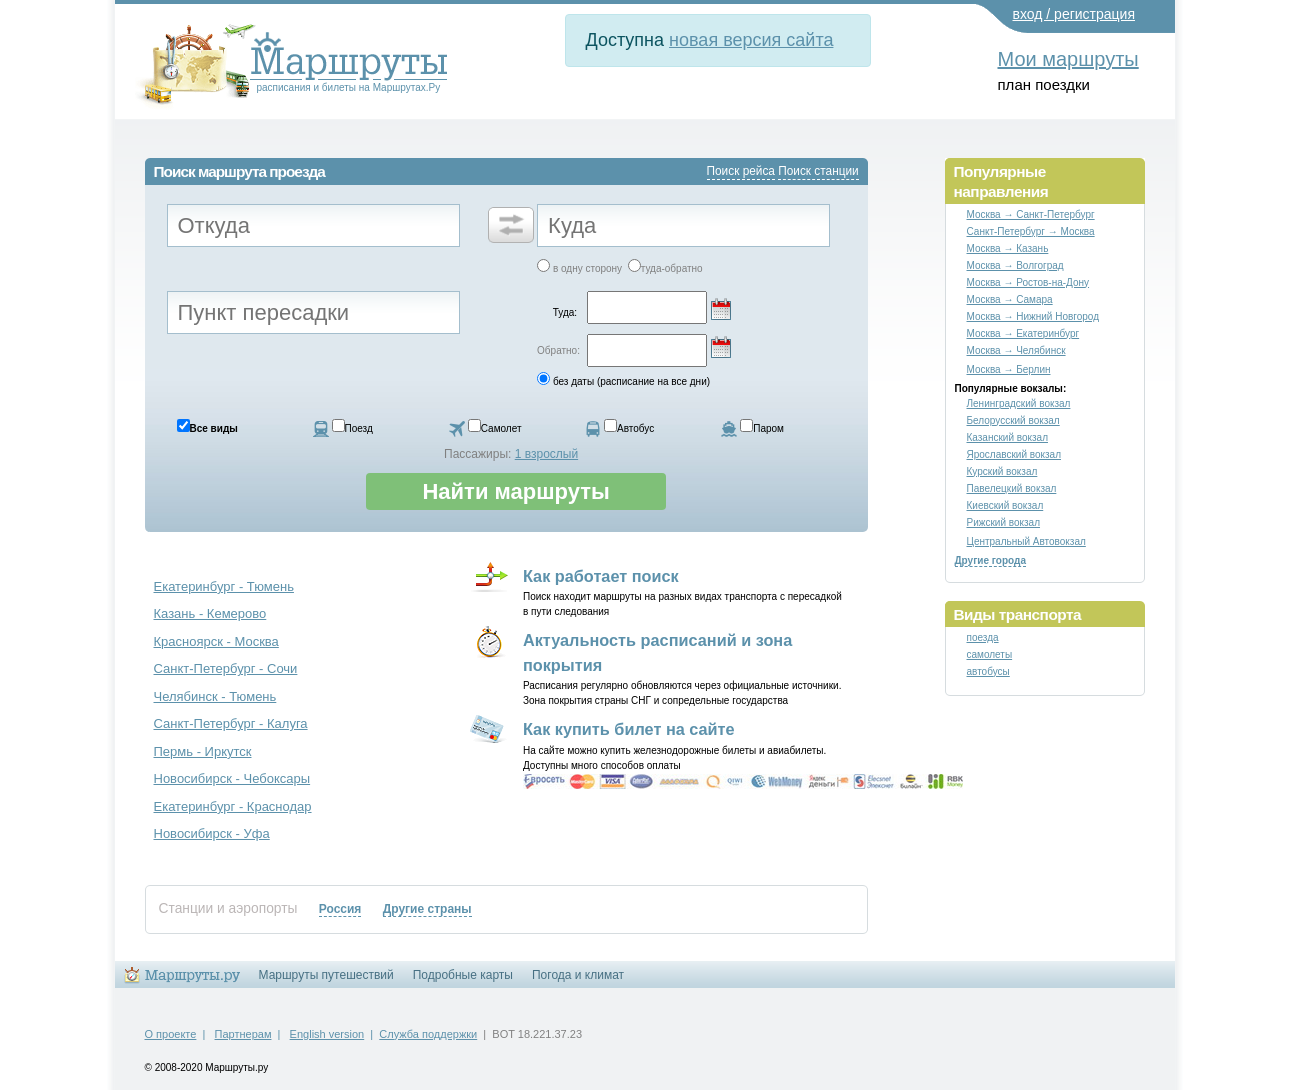 This screenshot has width=1289, height=1090. I want to click on в одну сторону, so click(587, 268).